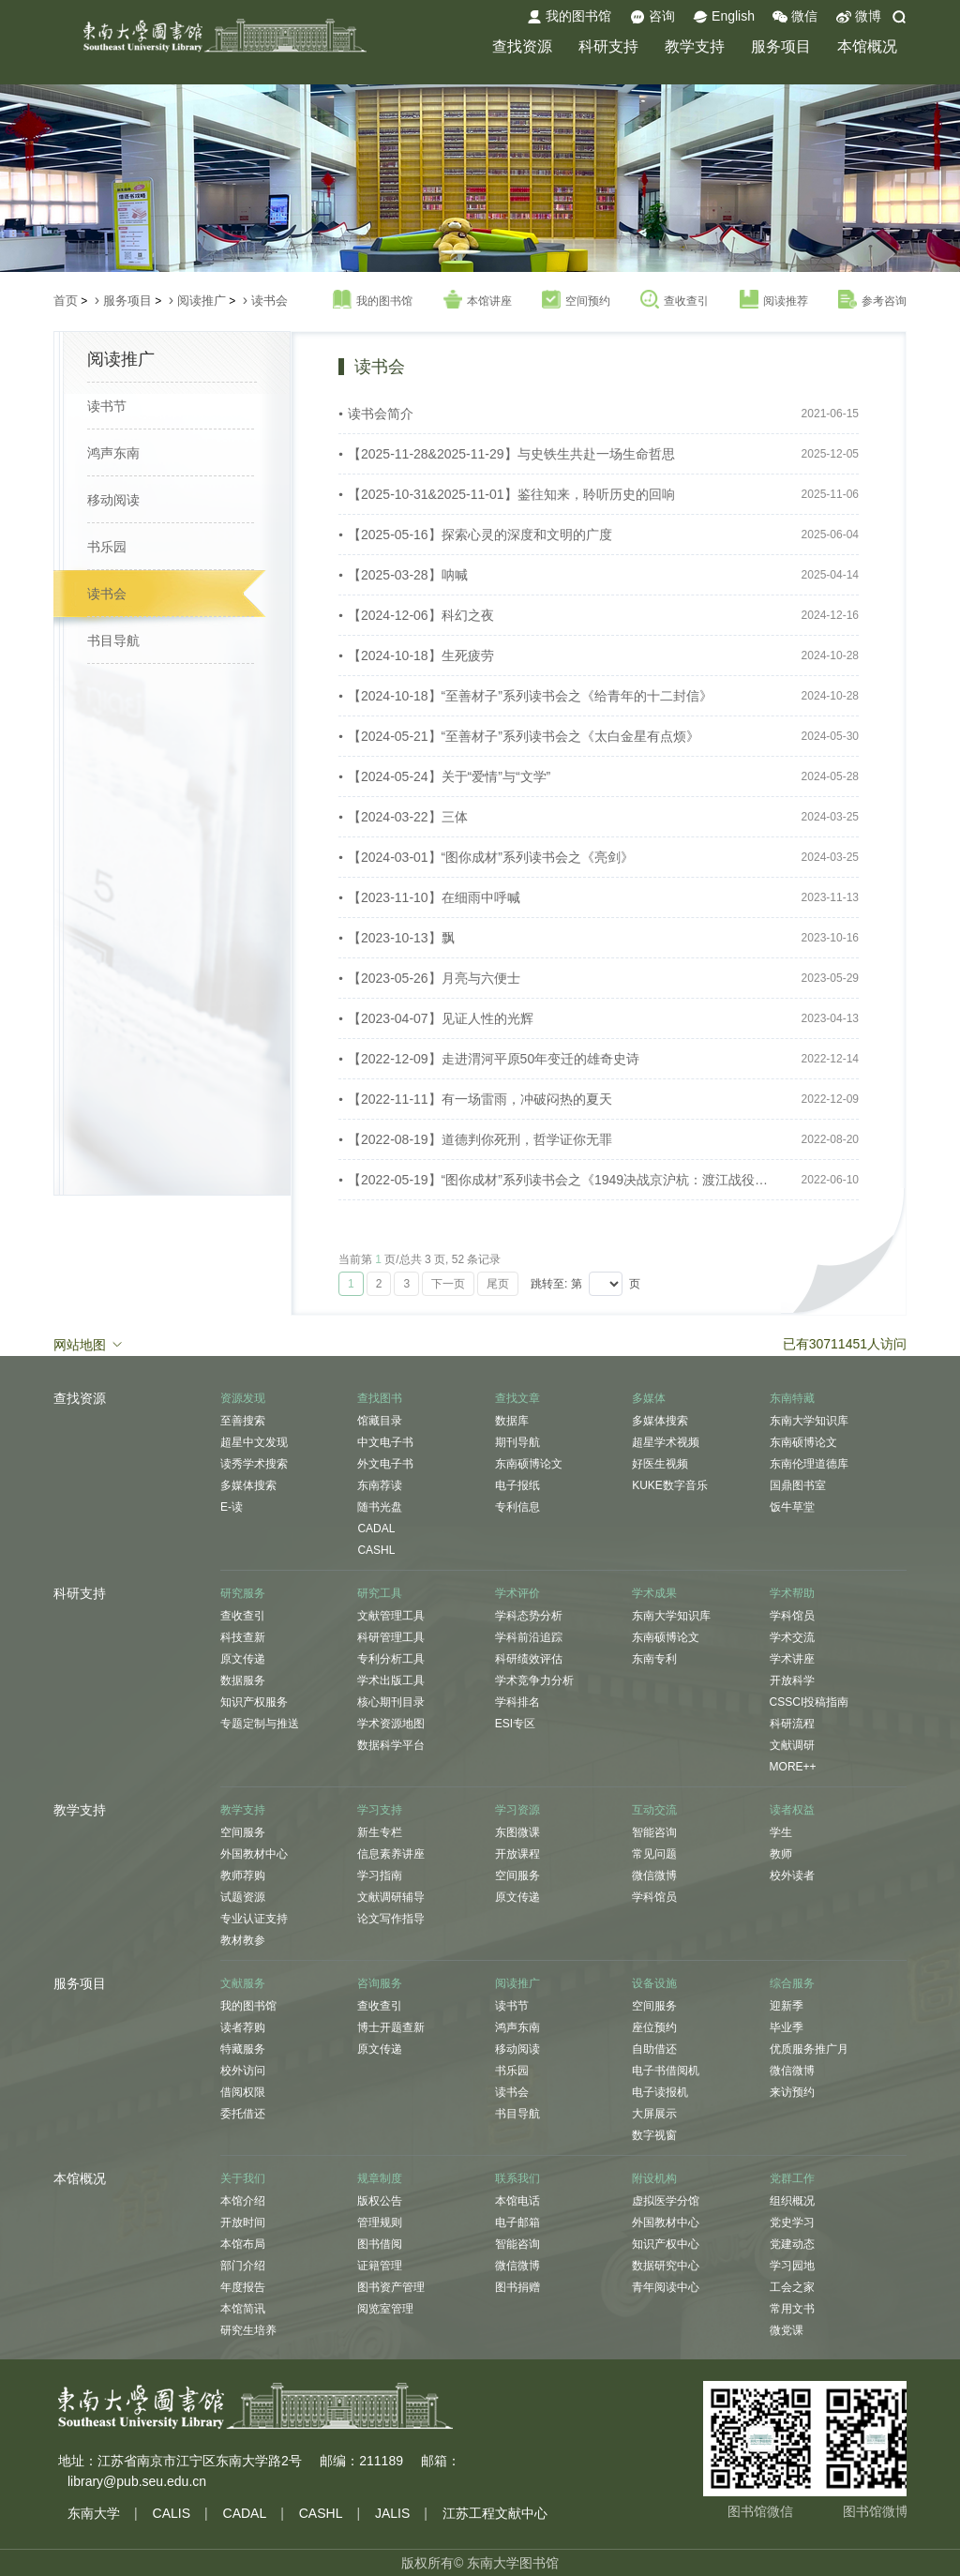 The image size is (960, 2576). What do you see at coordinates (792, 1809) in the screenshot?
I see `读者权益` at bounding box center [792, 1809].